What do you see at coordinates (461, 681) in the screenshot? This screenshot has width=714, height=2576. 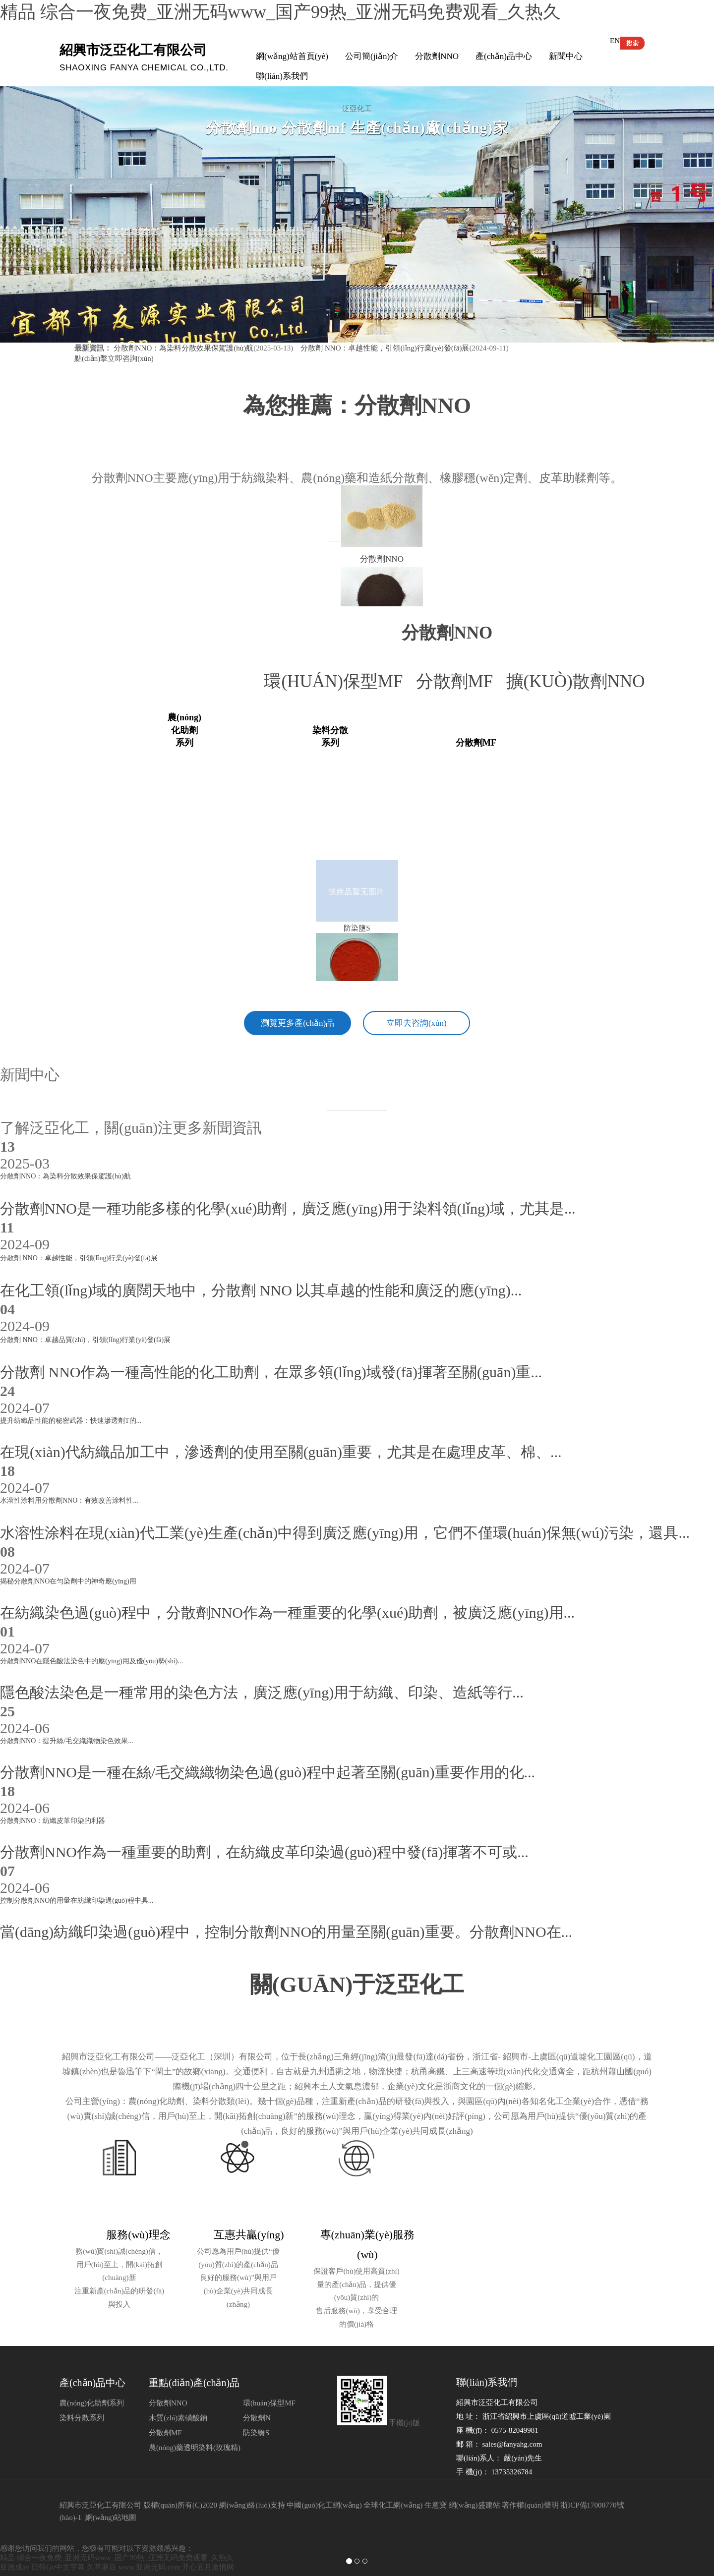 I see `分散劑MF` at bounding box center [461, 681].